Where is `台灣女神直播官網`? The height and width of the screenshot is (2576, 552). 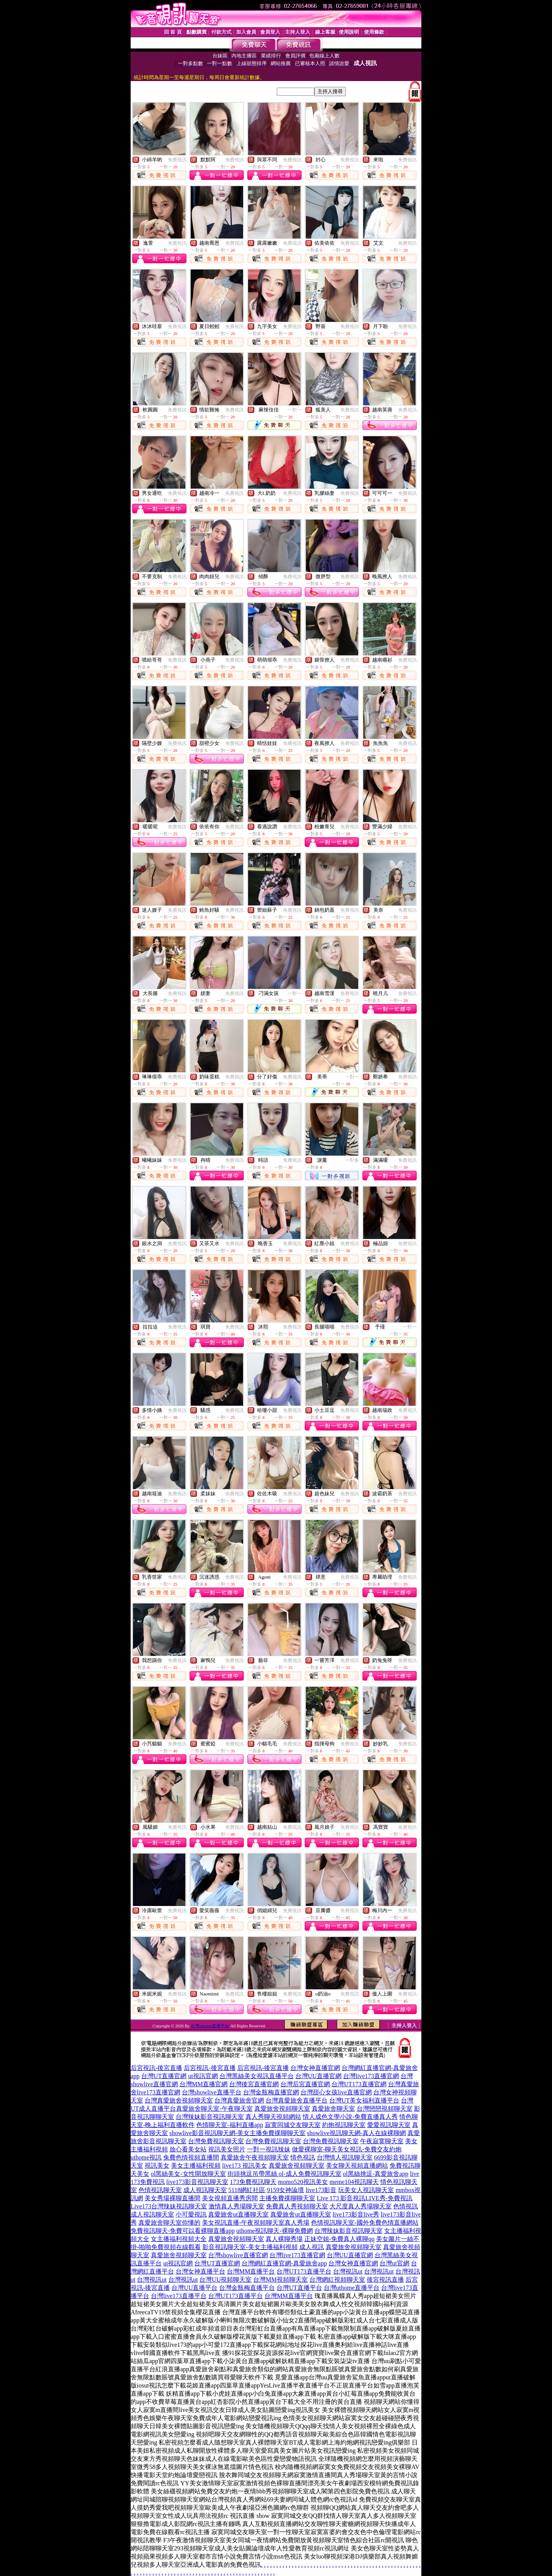
台灣女神直播官網 is located at coordinates (315, 2068).